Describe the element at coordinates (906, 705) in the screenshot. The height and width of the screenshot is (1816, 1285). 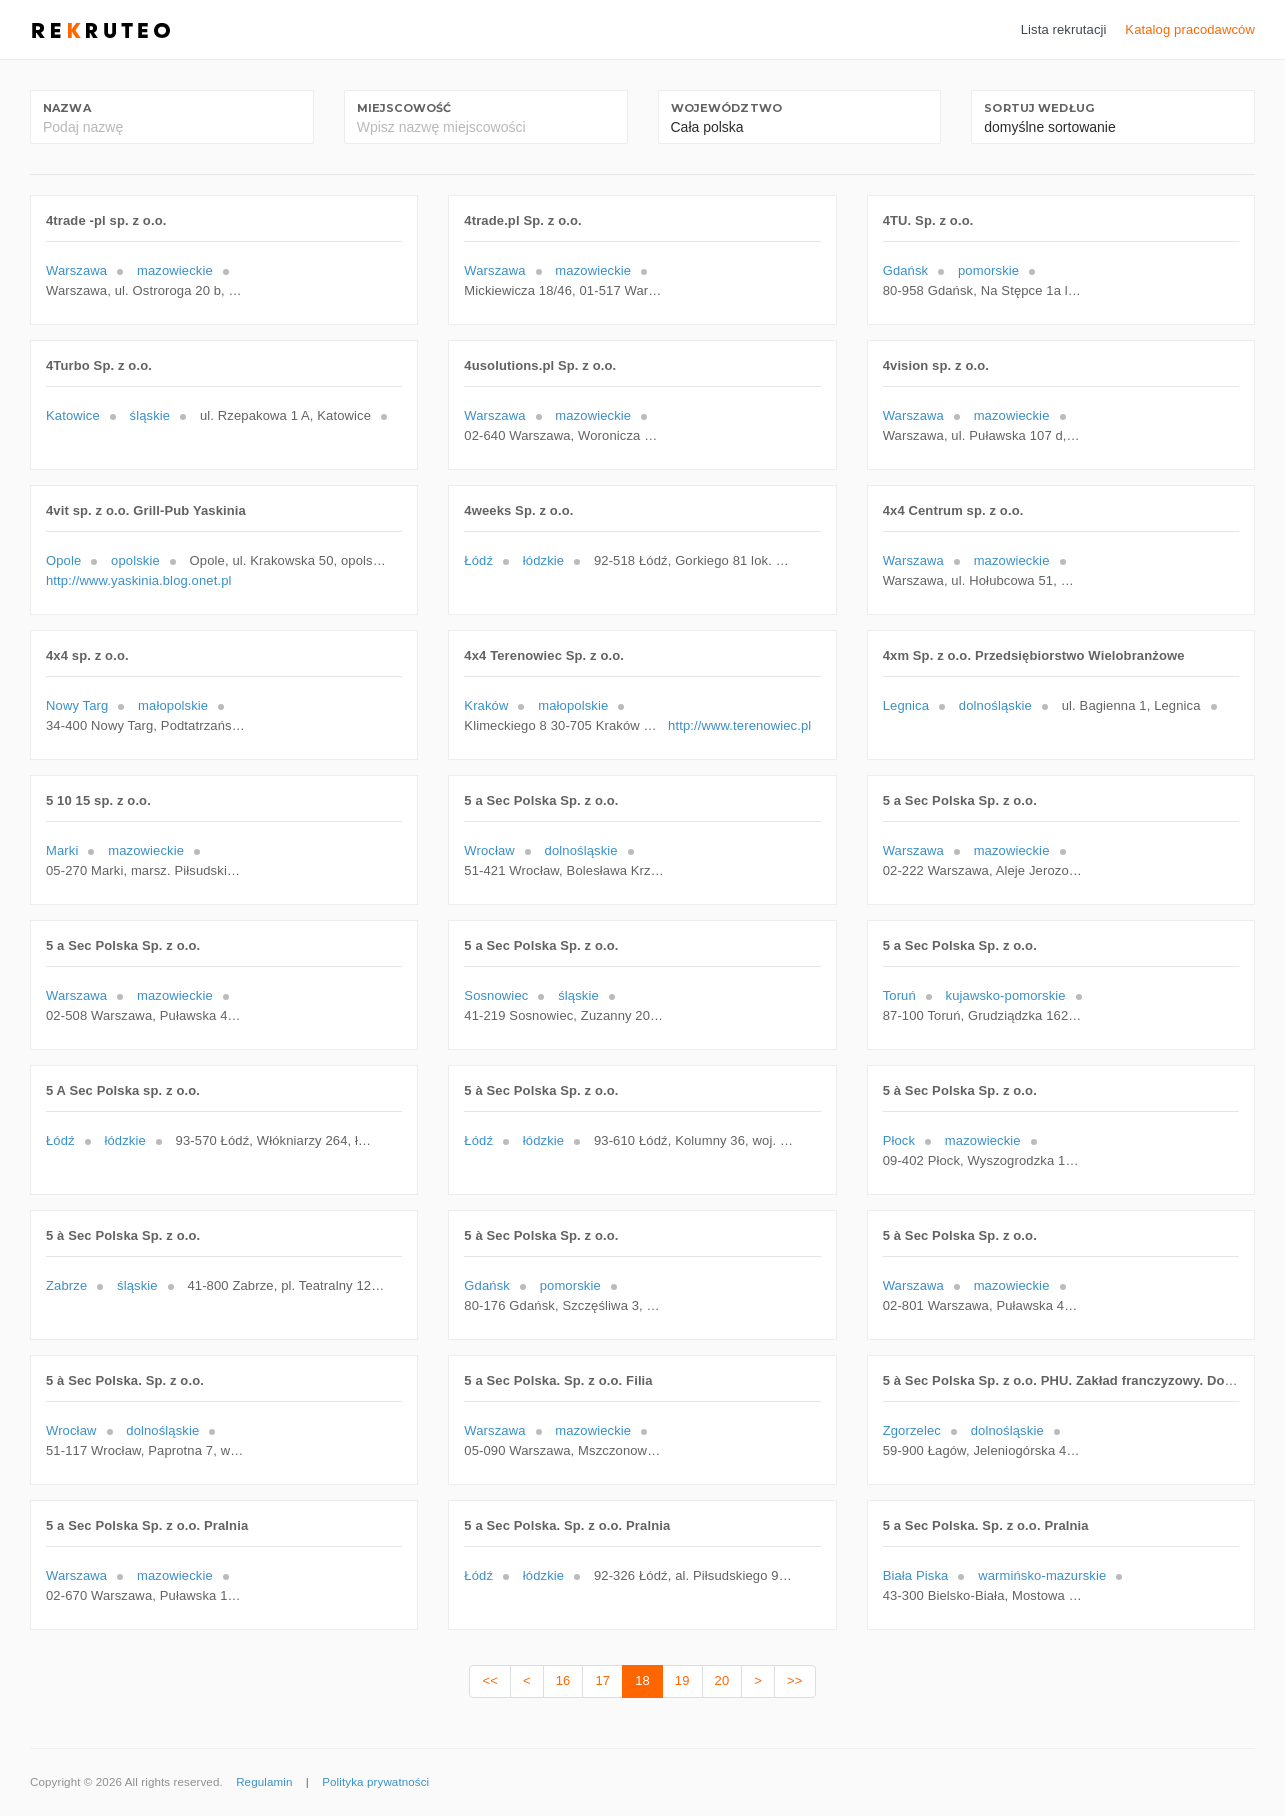
I see `Legnica` at that location.